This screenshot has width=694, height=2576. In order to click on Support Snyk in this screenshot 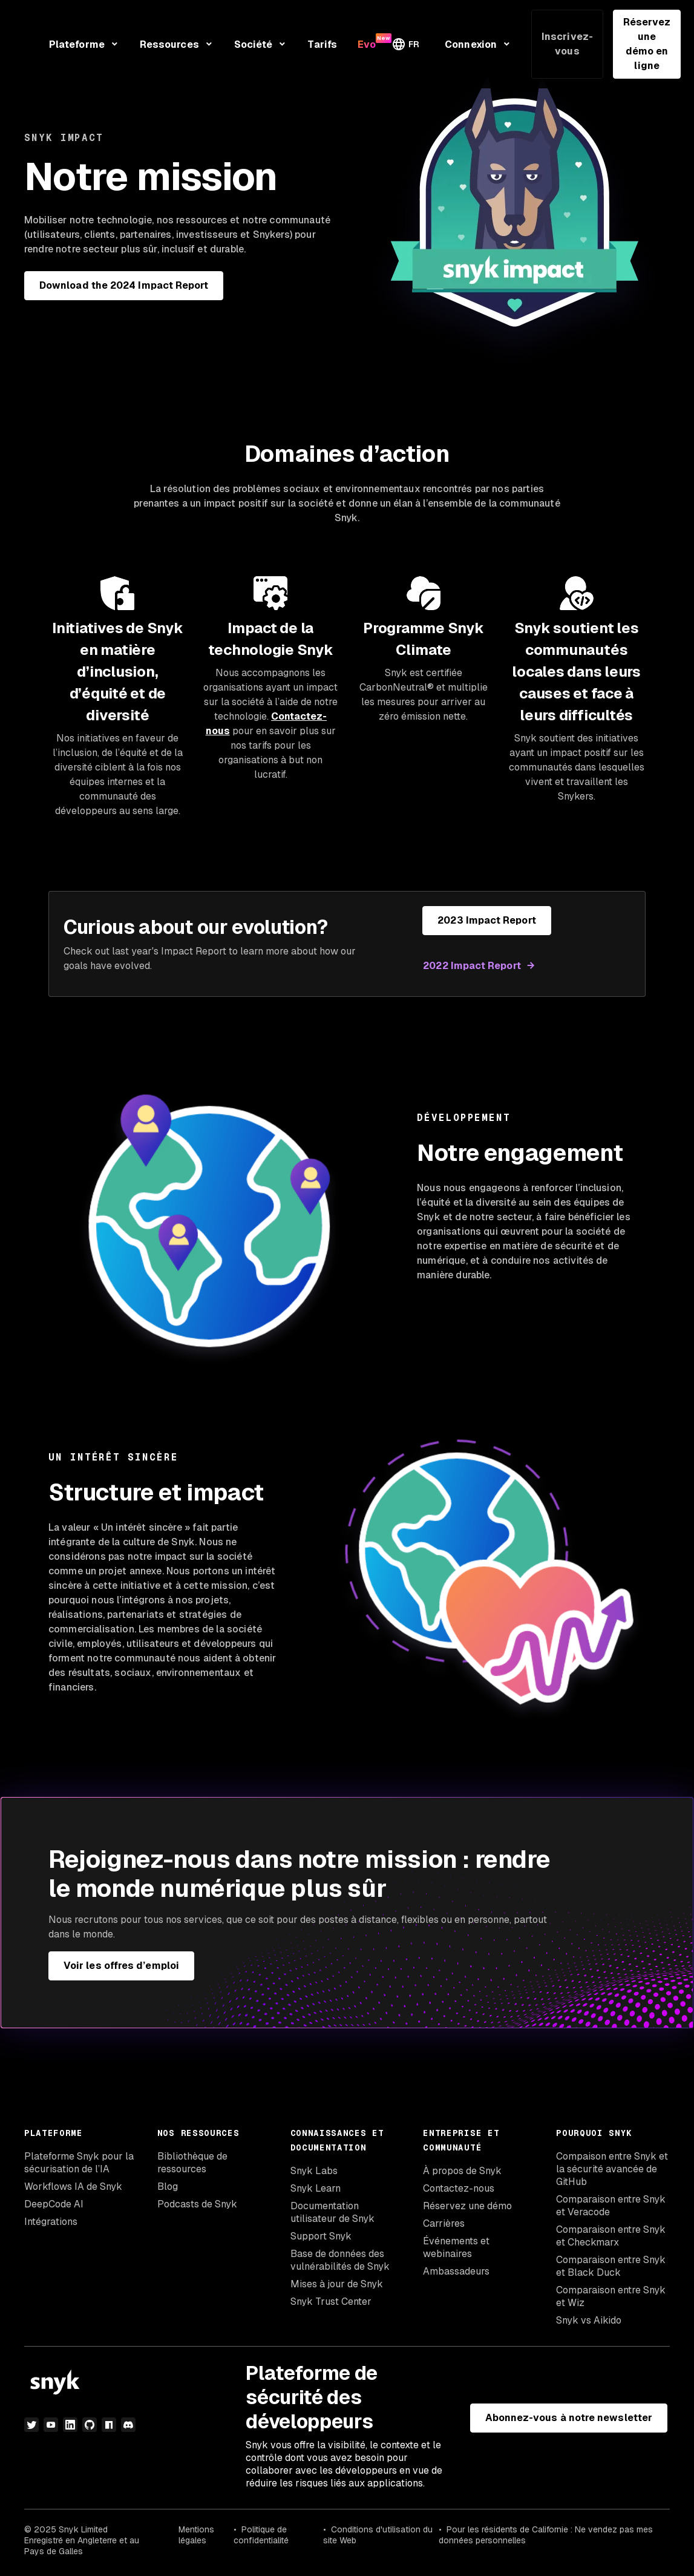, I will do `click(321, 2236)`.